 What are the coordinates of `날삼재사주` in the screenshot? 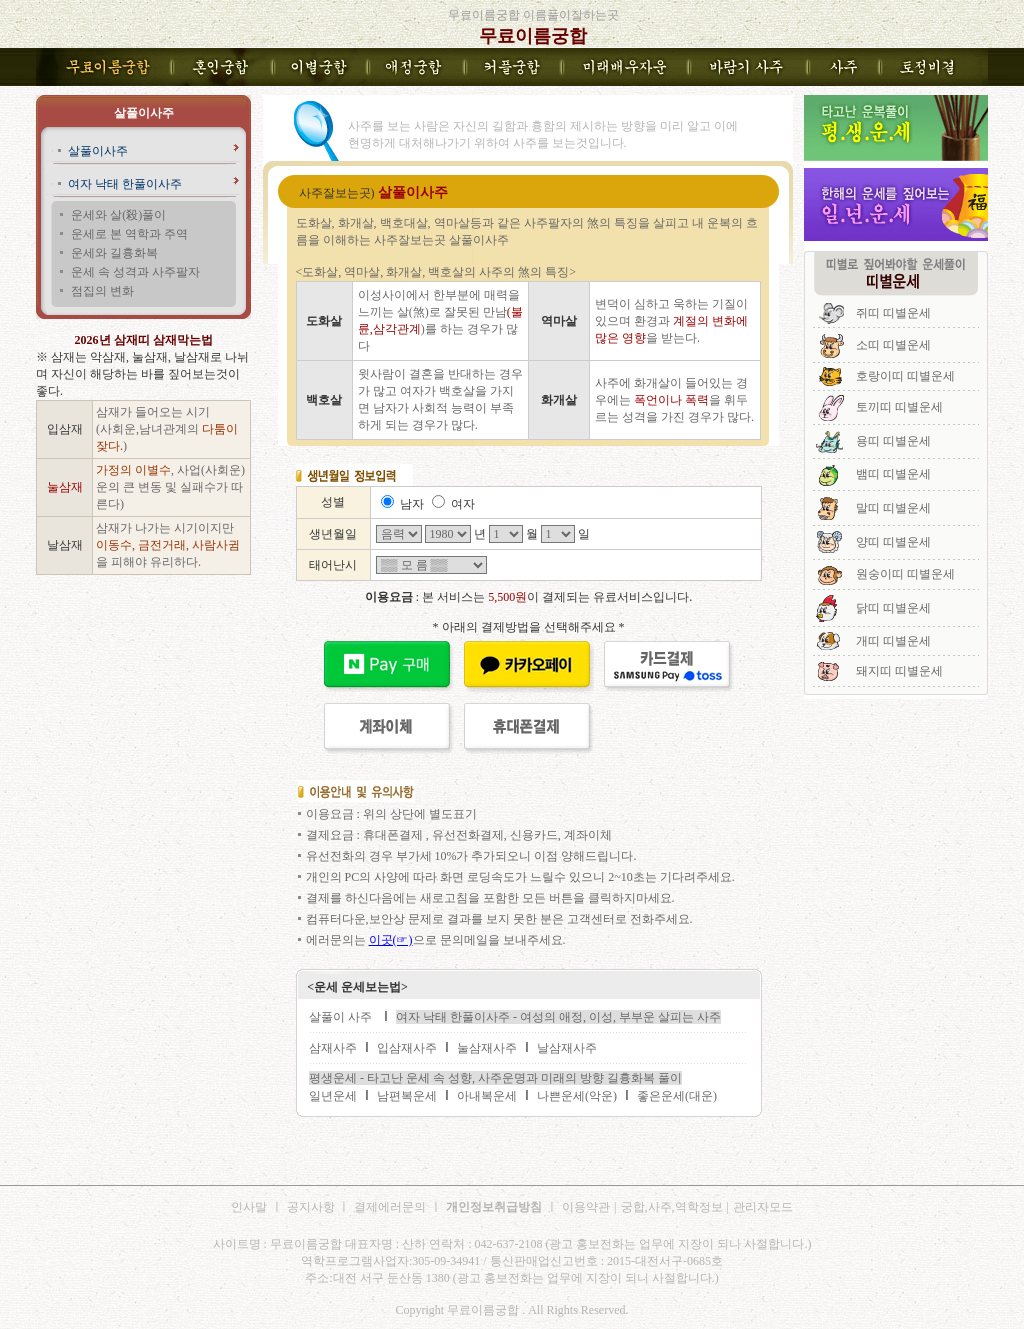 It's located at (567, 1048).